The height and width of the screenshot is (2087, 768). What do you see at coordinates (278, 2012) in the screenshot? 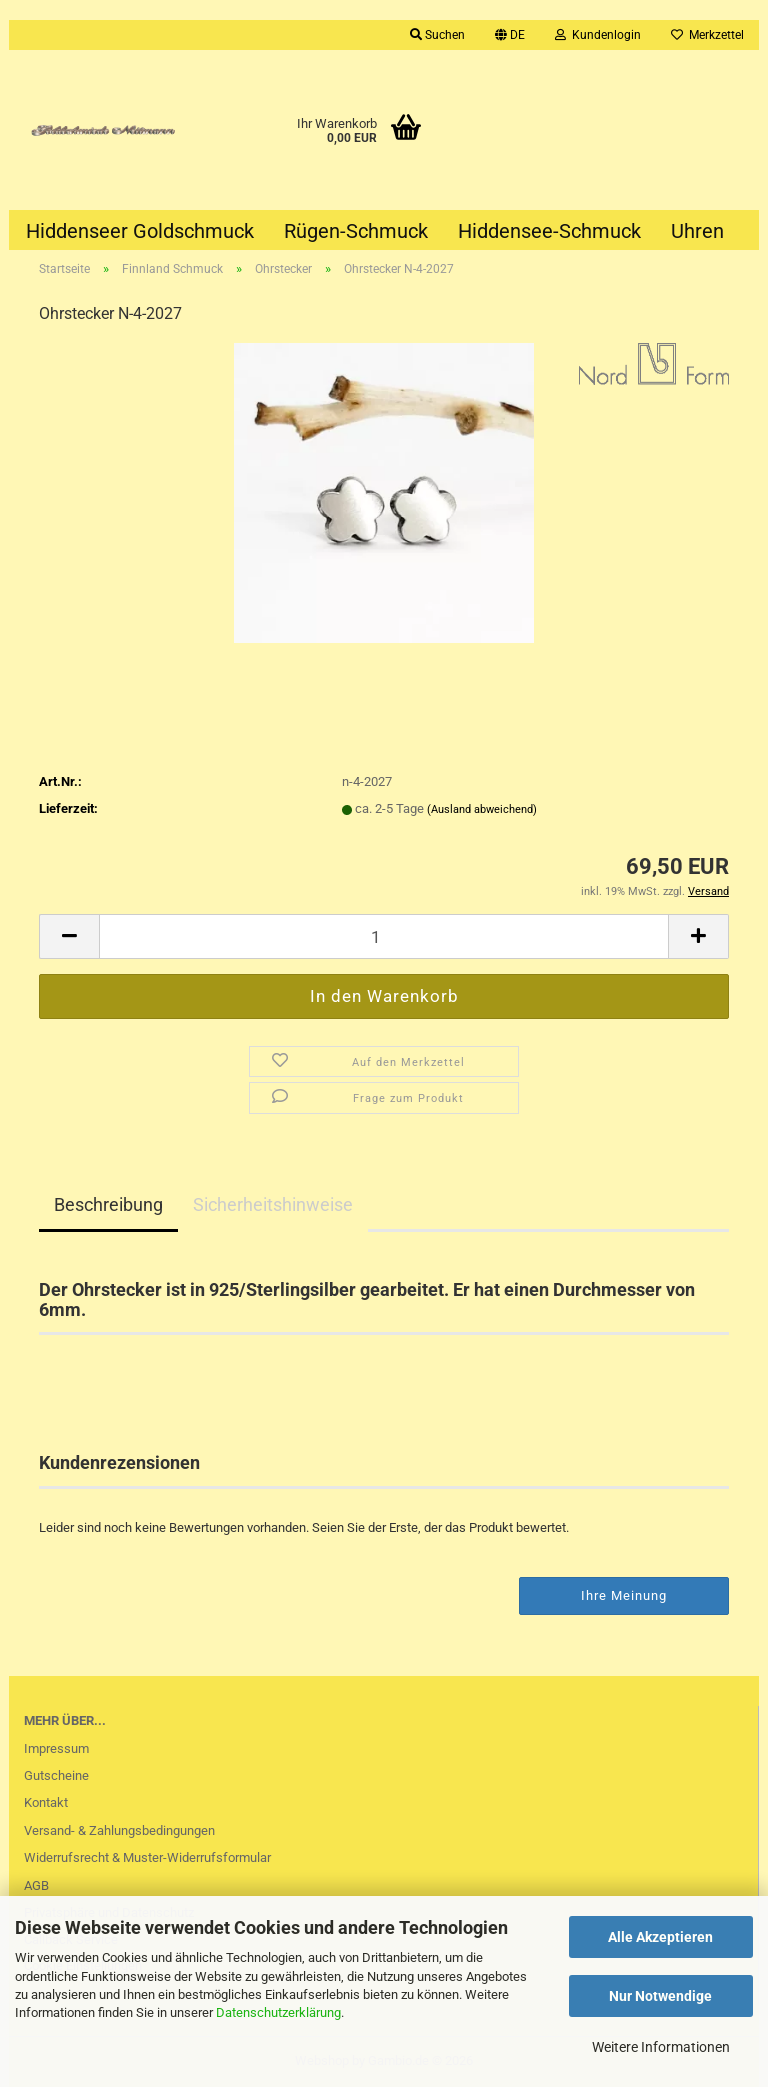
I see `Datenschutzerklärung` at bounding box center [278, 2012].